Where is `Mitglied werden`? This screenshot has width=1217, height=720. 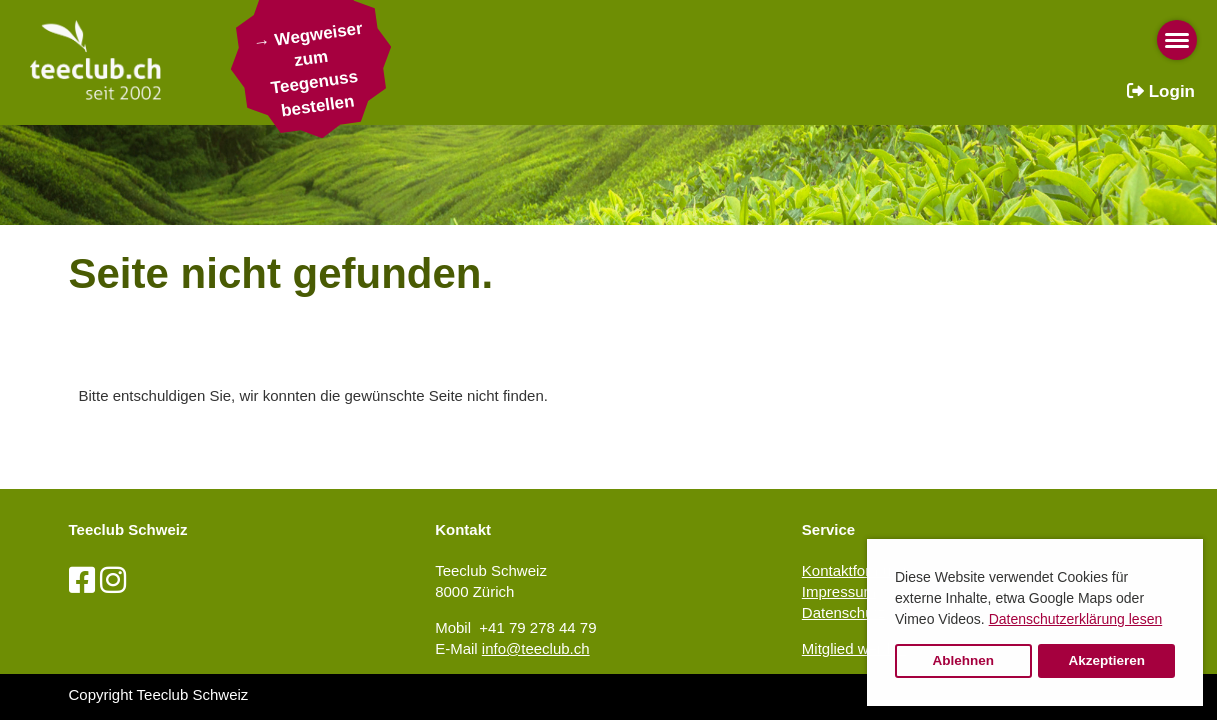 Mitglied werden is located at coordinates (854, 648).